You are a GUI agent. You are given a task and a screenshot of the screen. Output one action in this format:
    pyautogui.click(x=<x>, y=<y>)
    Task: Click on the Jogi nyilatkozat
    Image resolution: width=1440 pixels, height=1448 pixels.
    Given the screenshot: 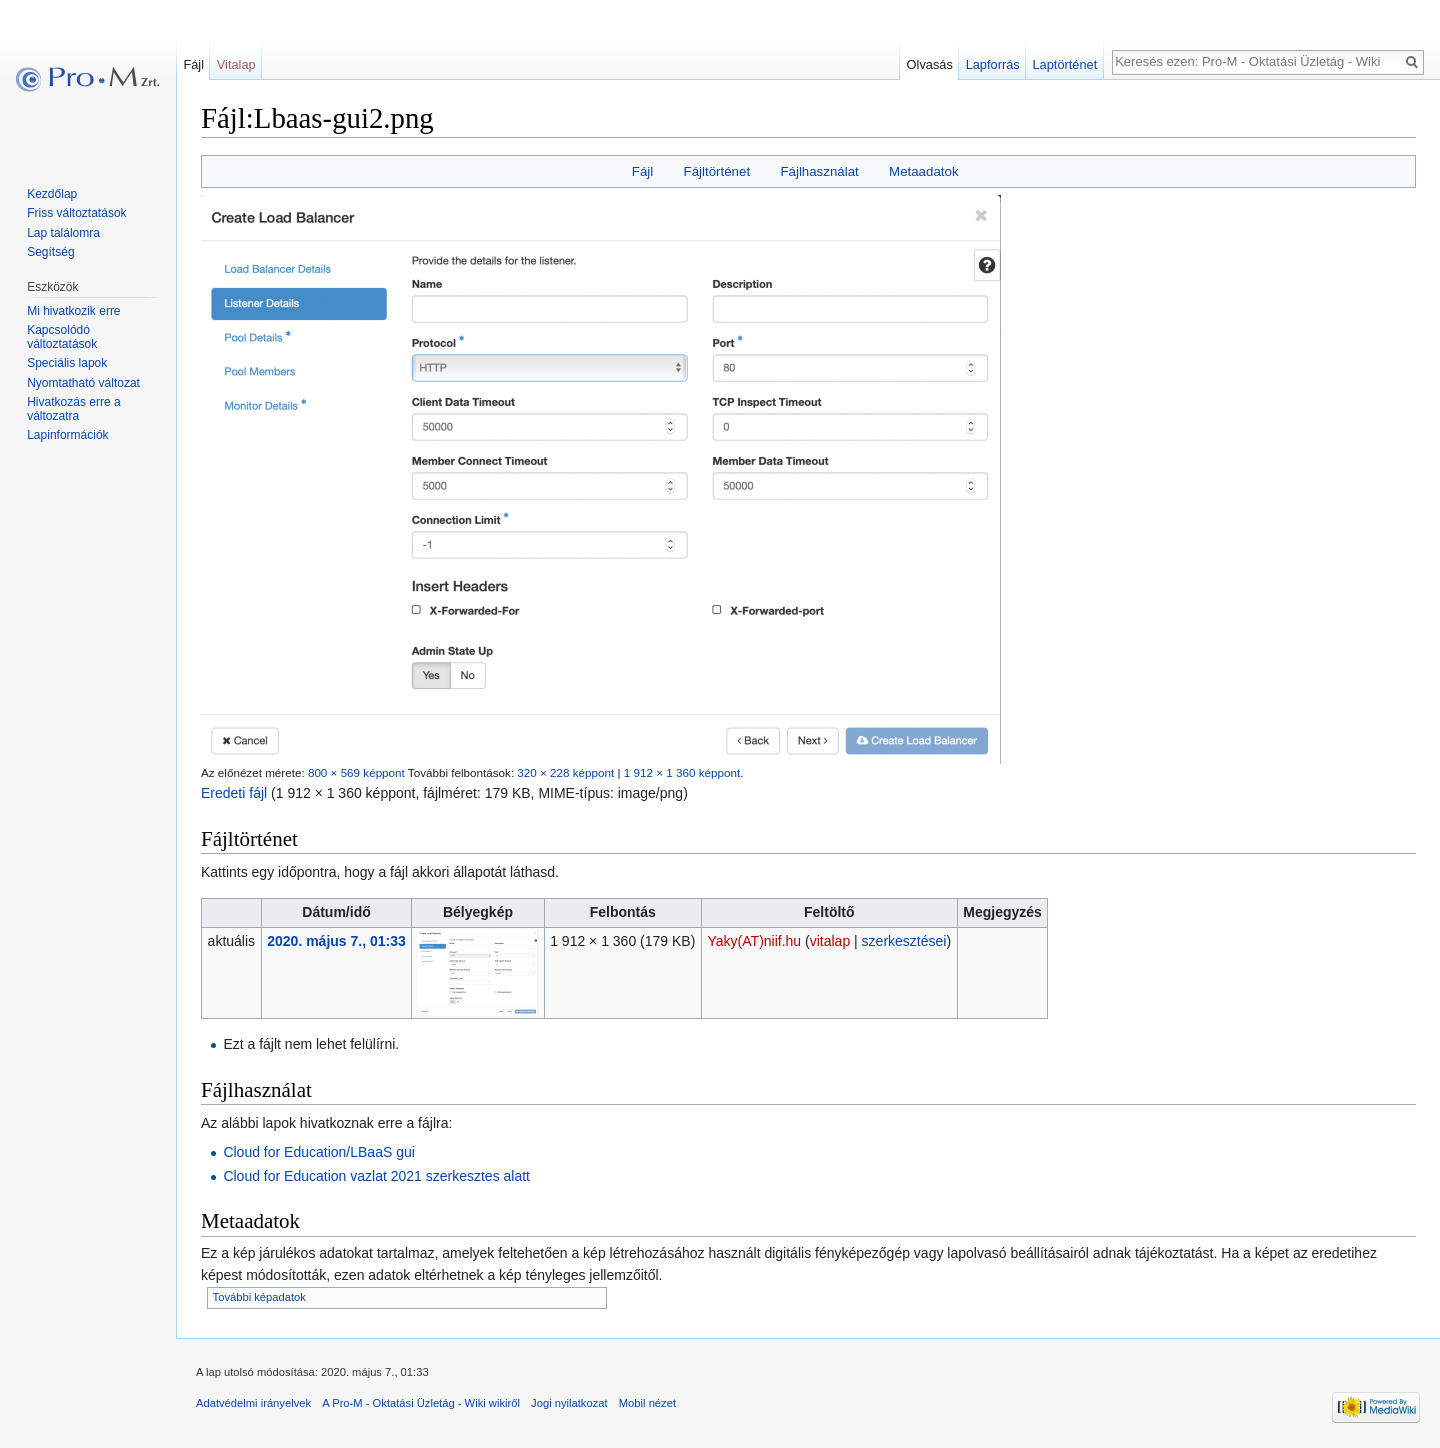 What is the action you would take?
    pyautogui.click(x=569, y=1403)
    